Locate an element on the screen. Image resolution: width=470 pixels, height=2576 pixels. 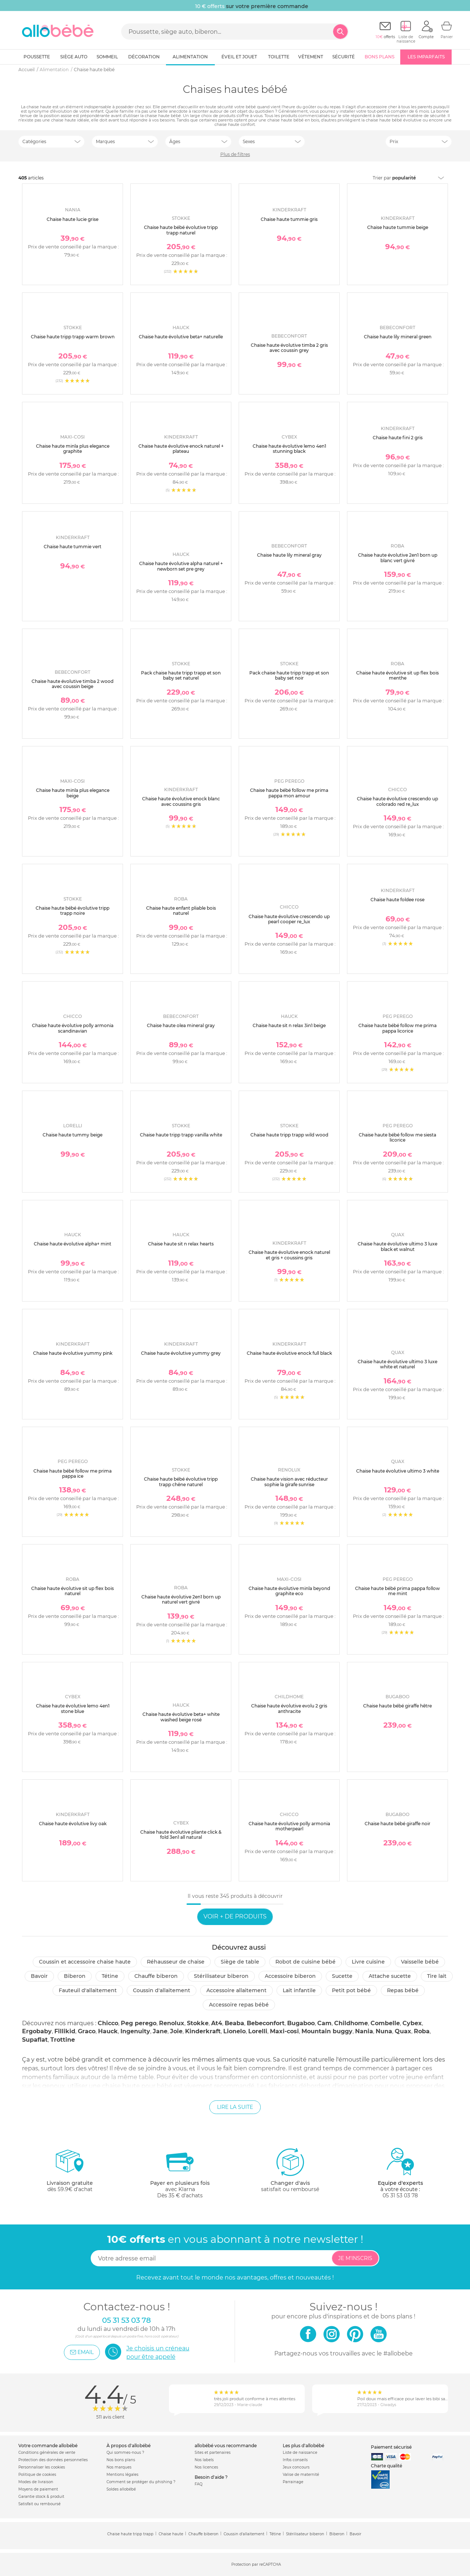
Chaise haute évolutive alpha naturel + newborn set pre grey is located at coordinates (181, 566).